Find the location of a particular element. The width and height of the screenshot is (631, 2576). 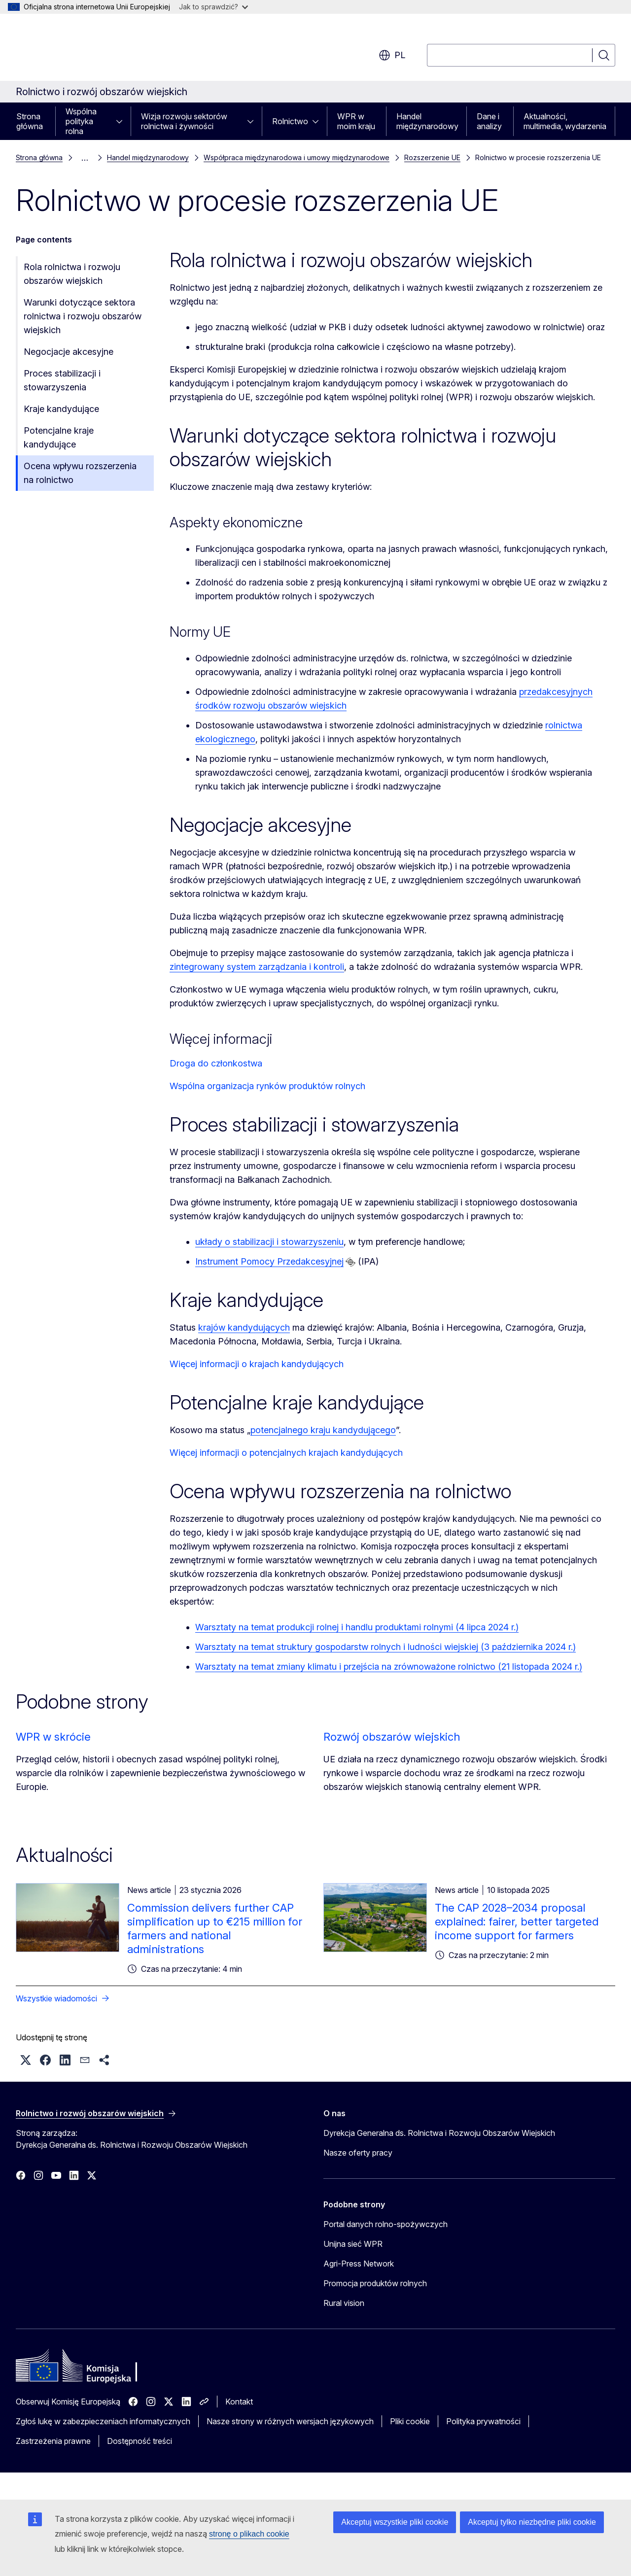

pl [button] is located at coordinates (392, 55).